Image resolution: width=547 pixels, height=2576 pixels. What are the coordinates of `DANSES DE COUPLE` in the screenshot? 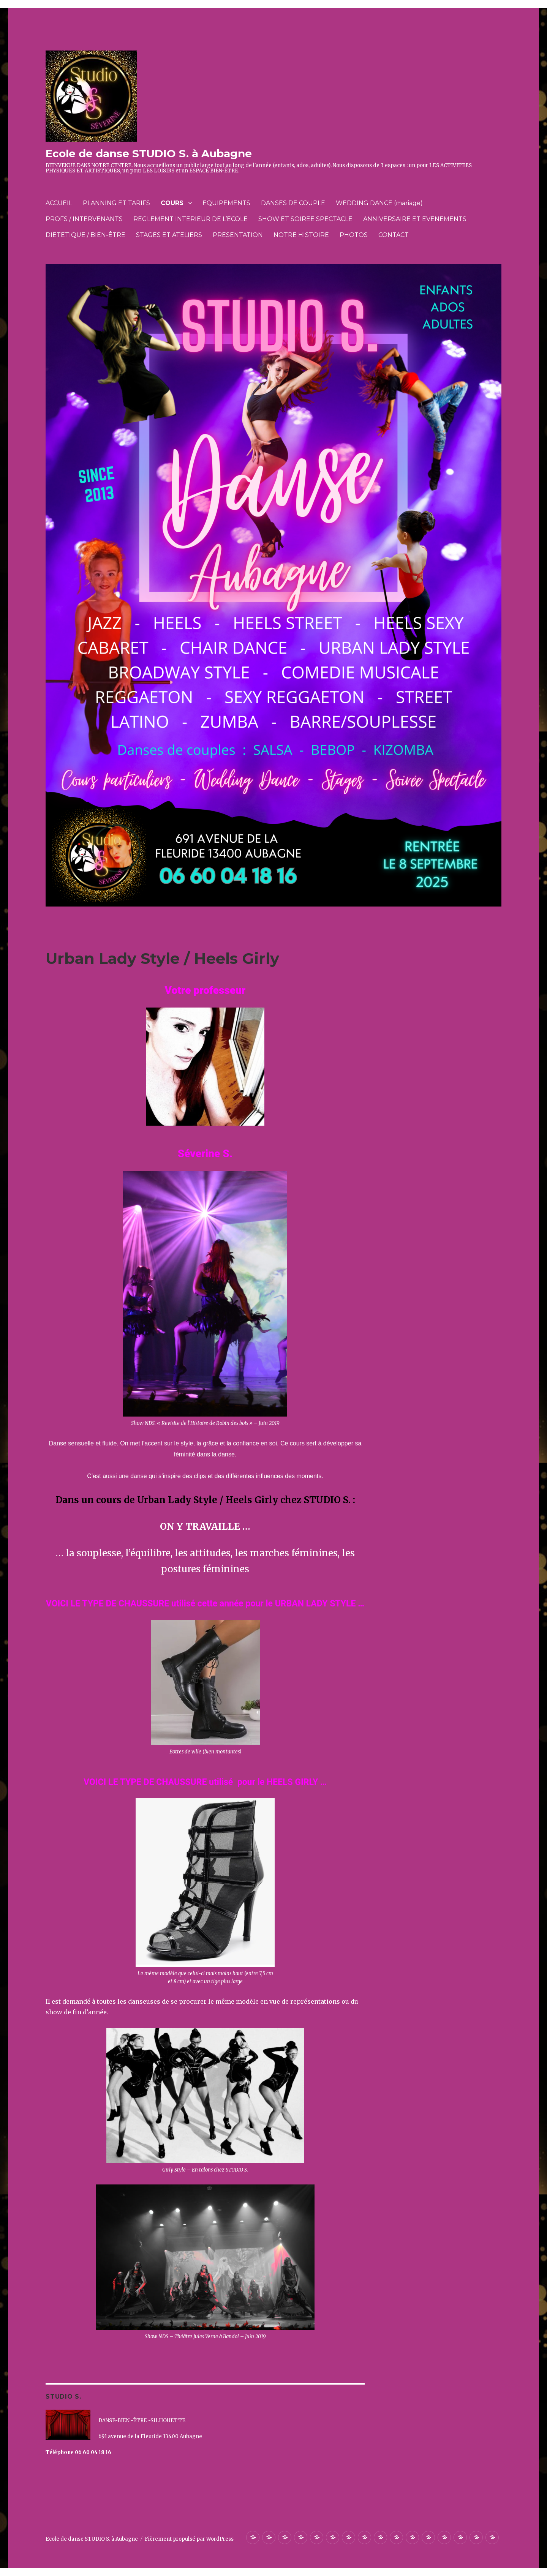 It's located at (293, 203).